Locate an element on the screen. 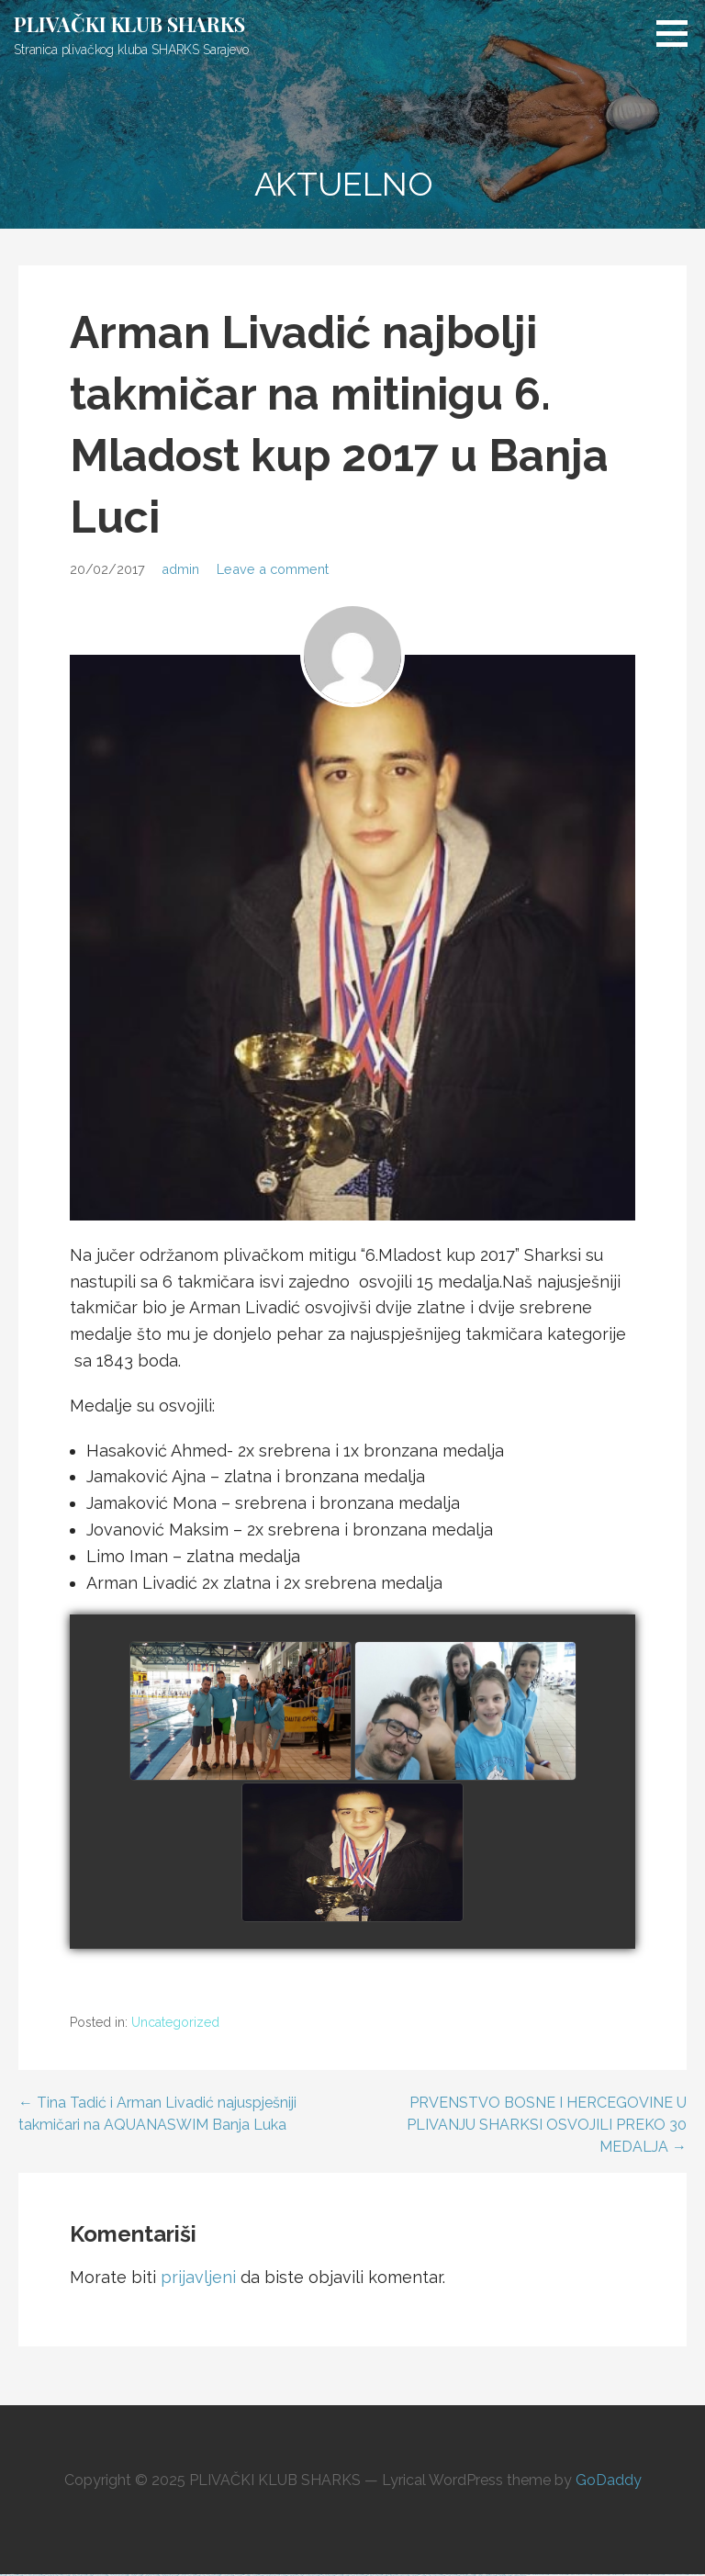 This screenshot has width=705, height=2576. https://mostbetsportuz.com is located at coordinates (654, 2574).